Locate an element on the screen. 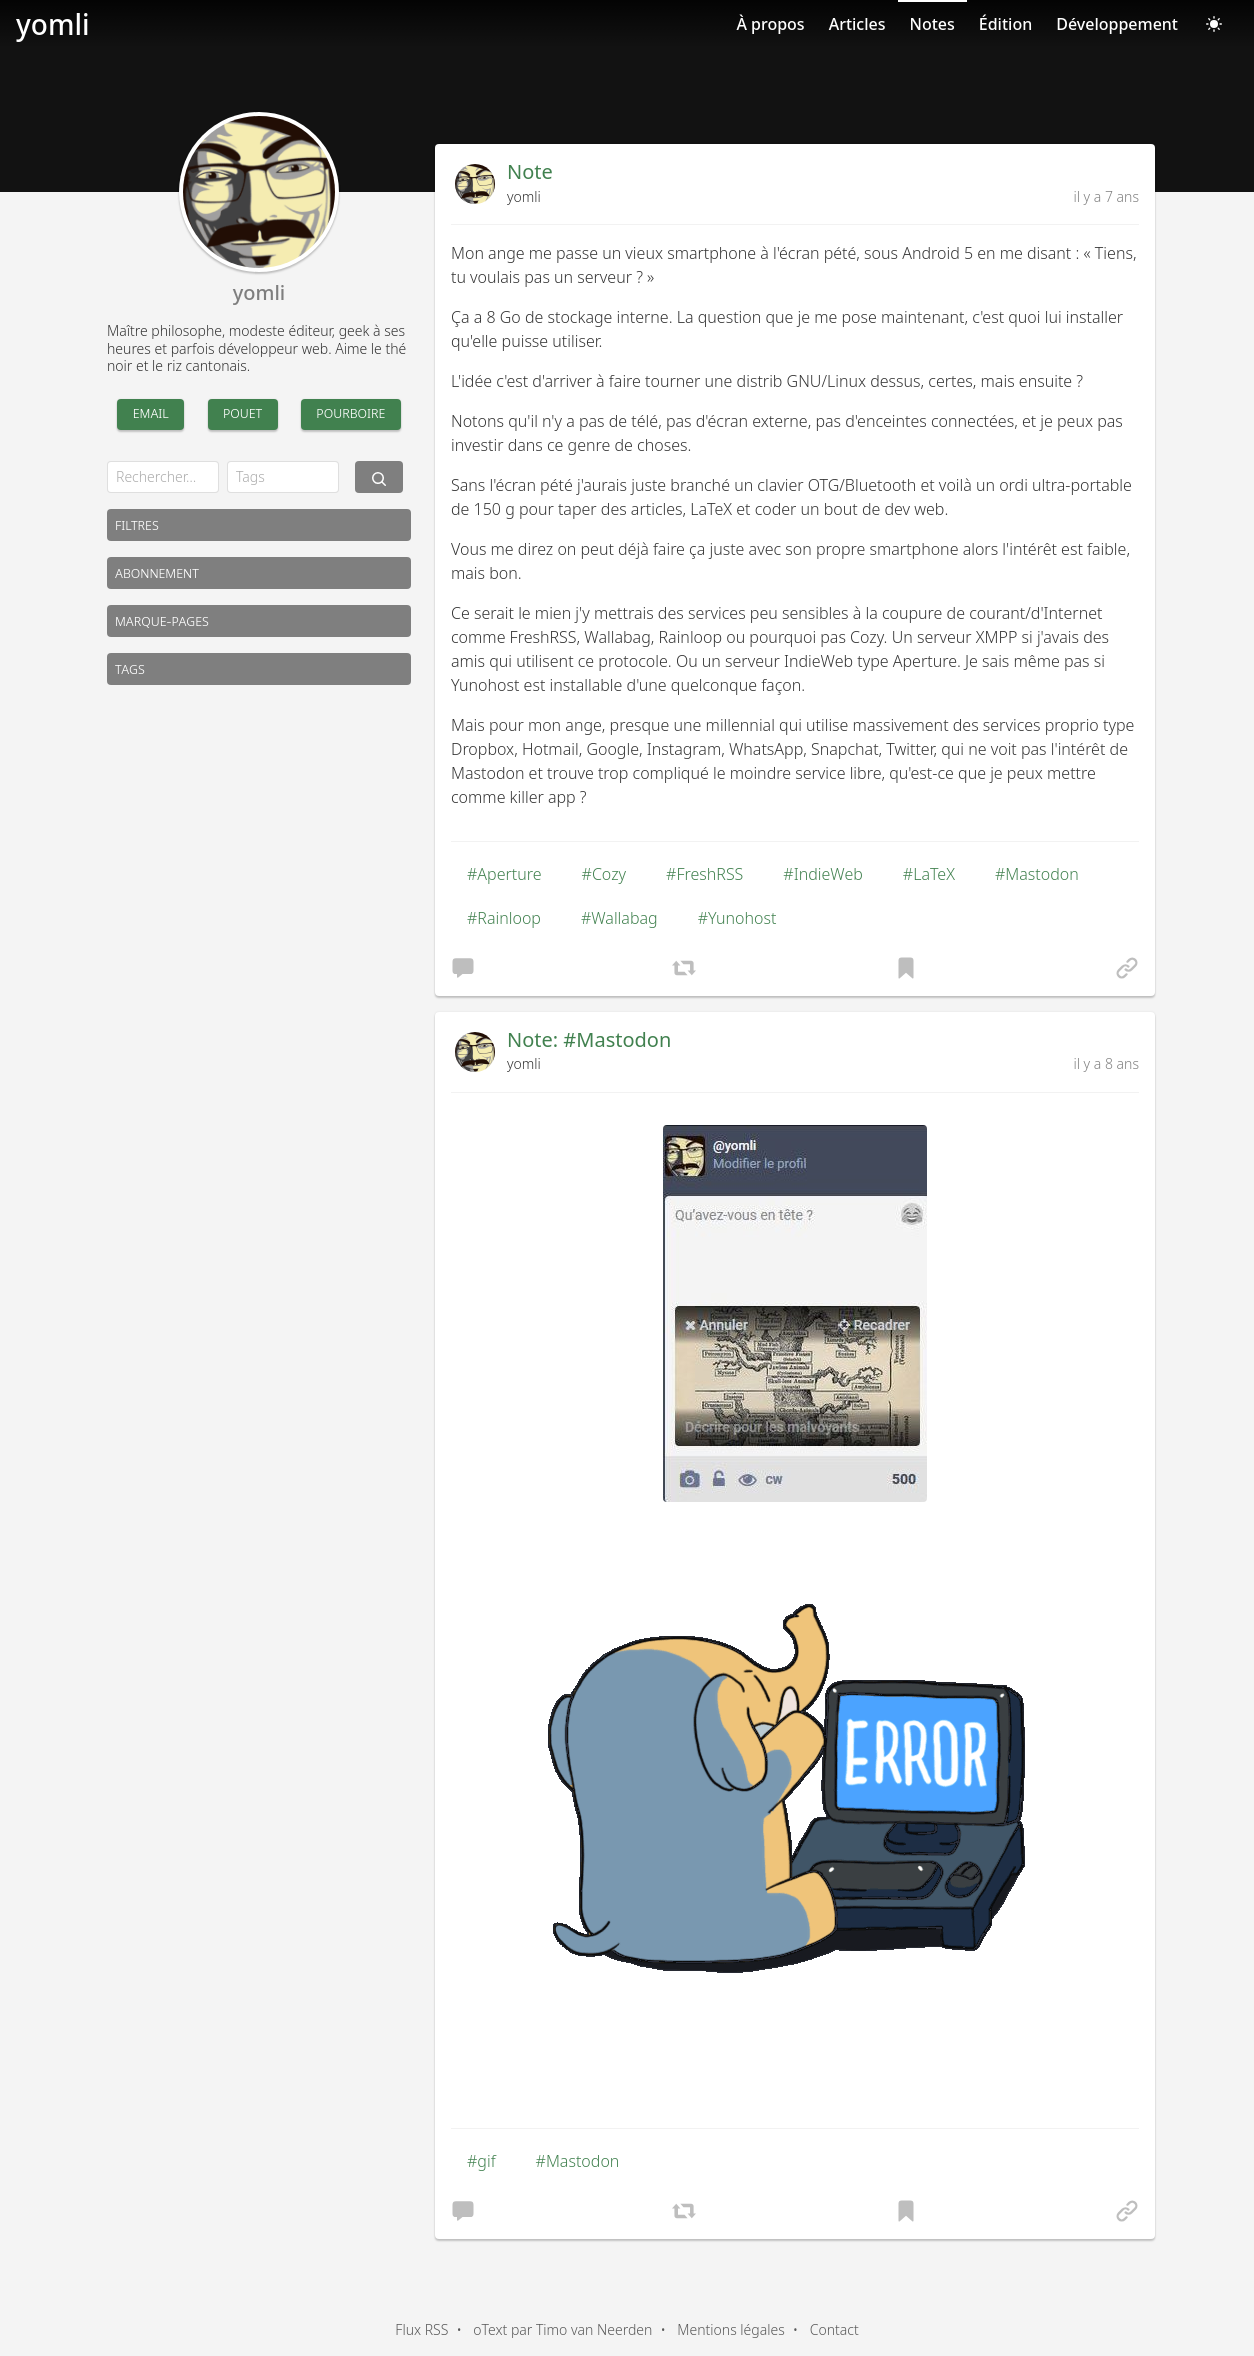 Image resolution: width=1254 pixels, height=2356 pixels. Développement is located at coordinates (1117, 24).